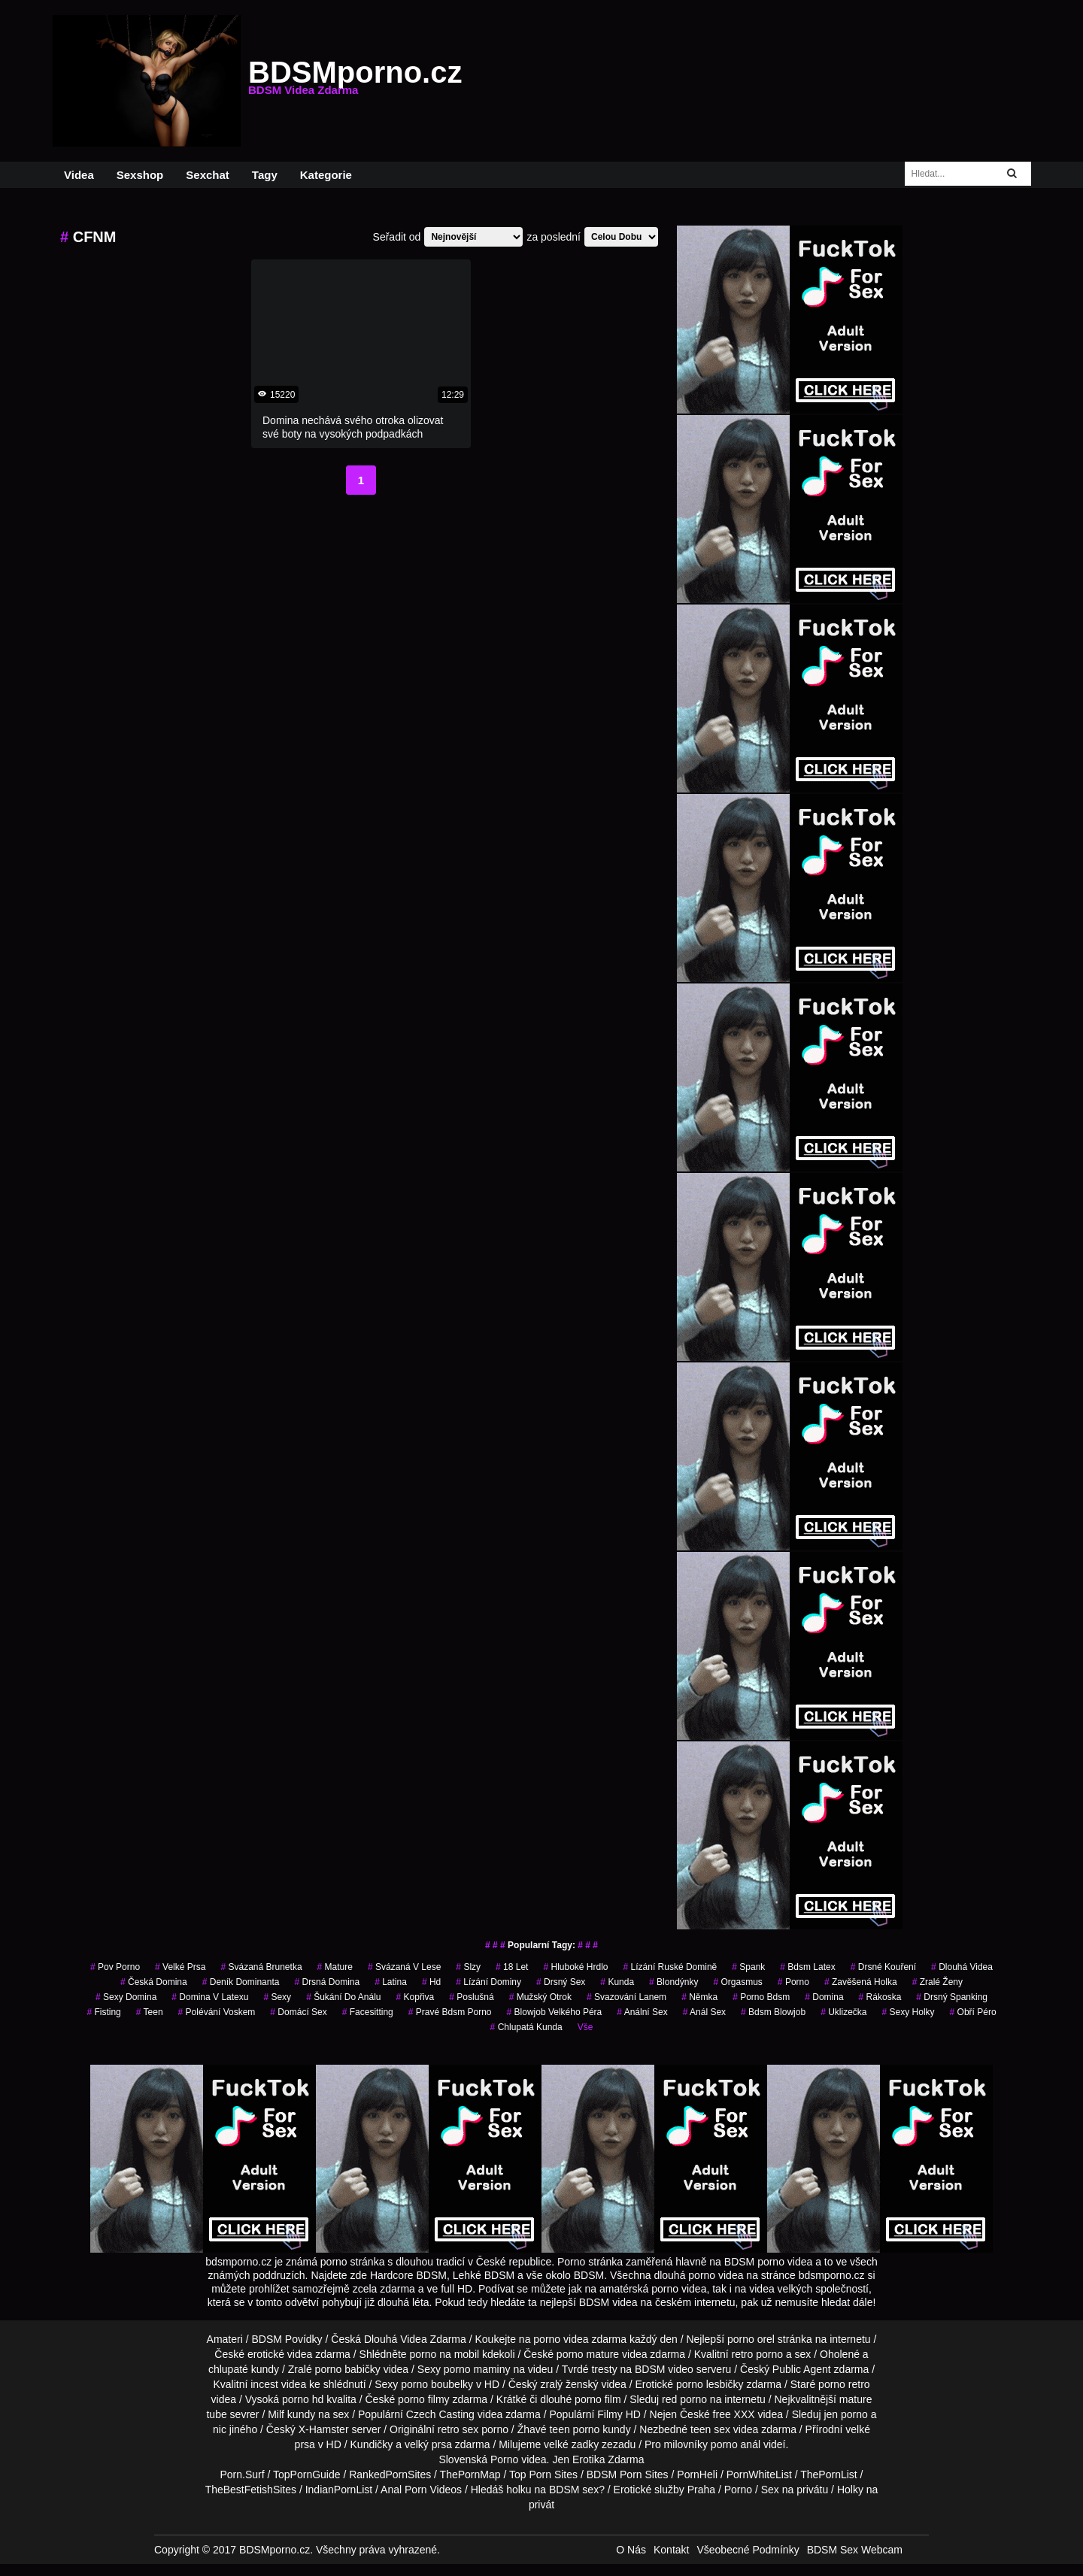 The image size is (1083, 2576). What do you see at coordinates (759, 2474) in the screenshot?
I see `PornWhiteList` at bounding box center [759, 2474].